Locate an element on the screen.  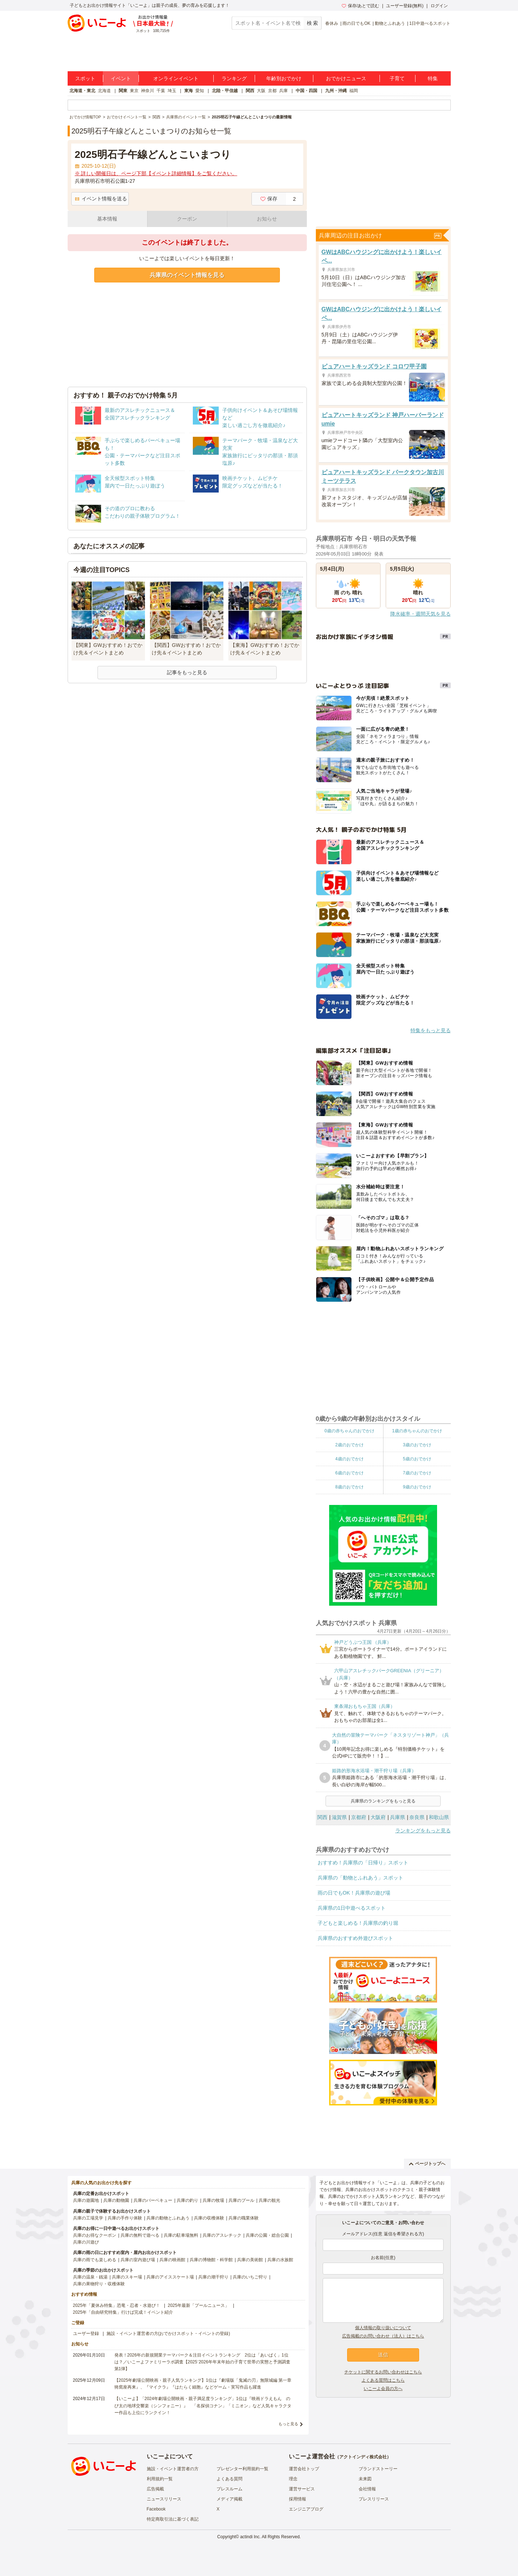
福岡 is located at coordinates (353, 90).